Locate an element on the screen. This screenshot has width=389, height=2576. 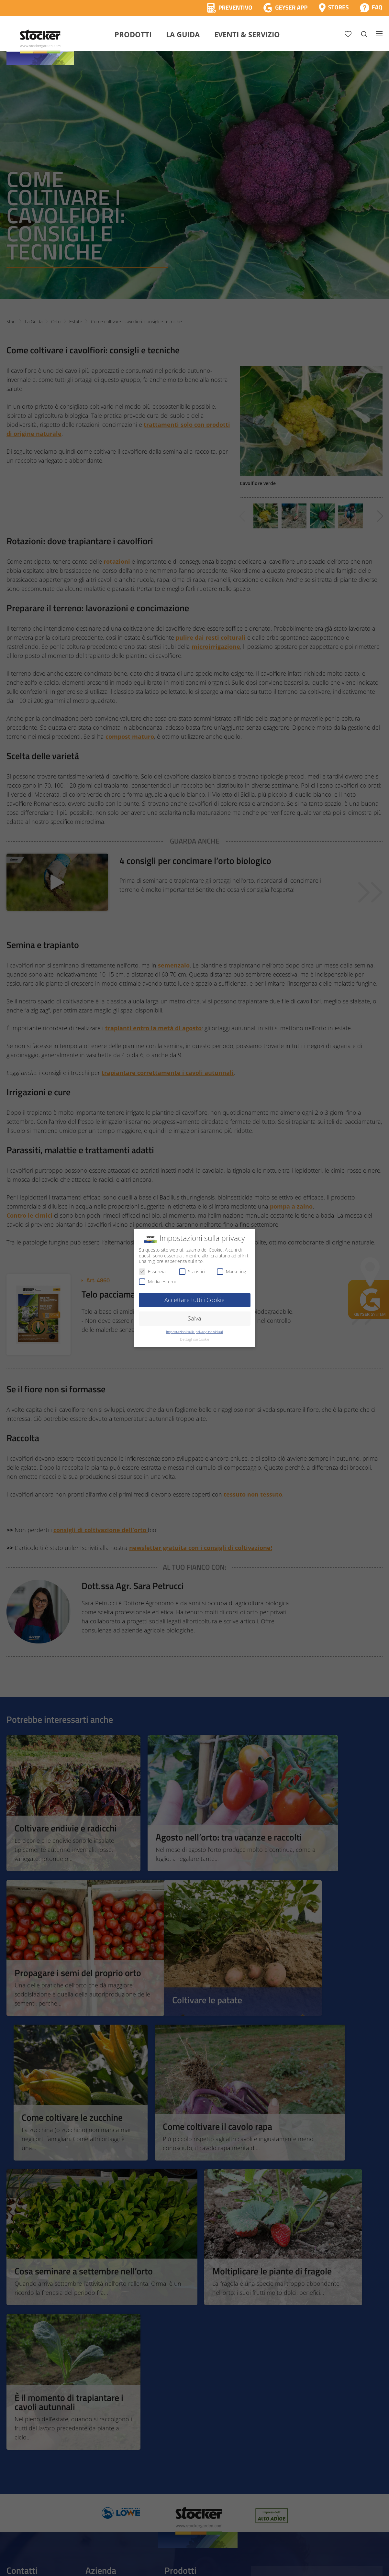
Impostazioni sulla privacy individuali [button] is located at coordinates (194, 1332).